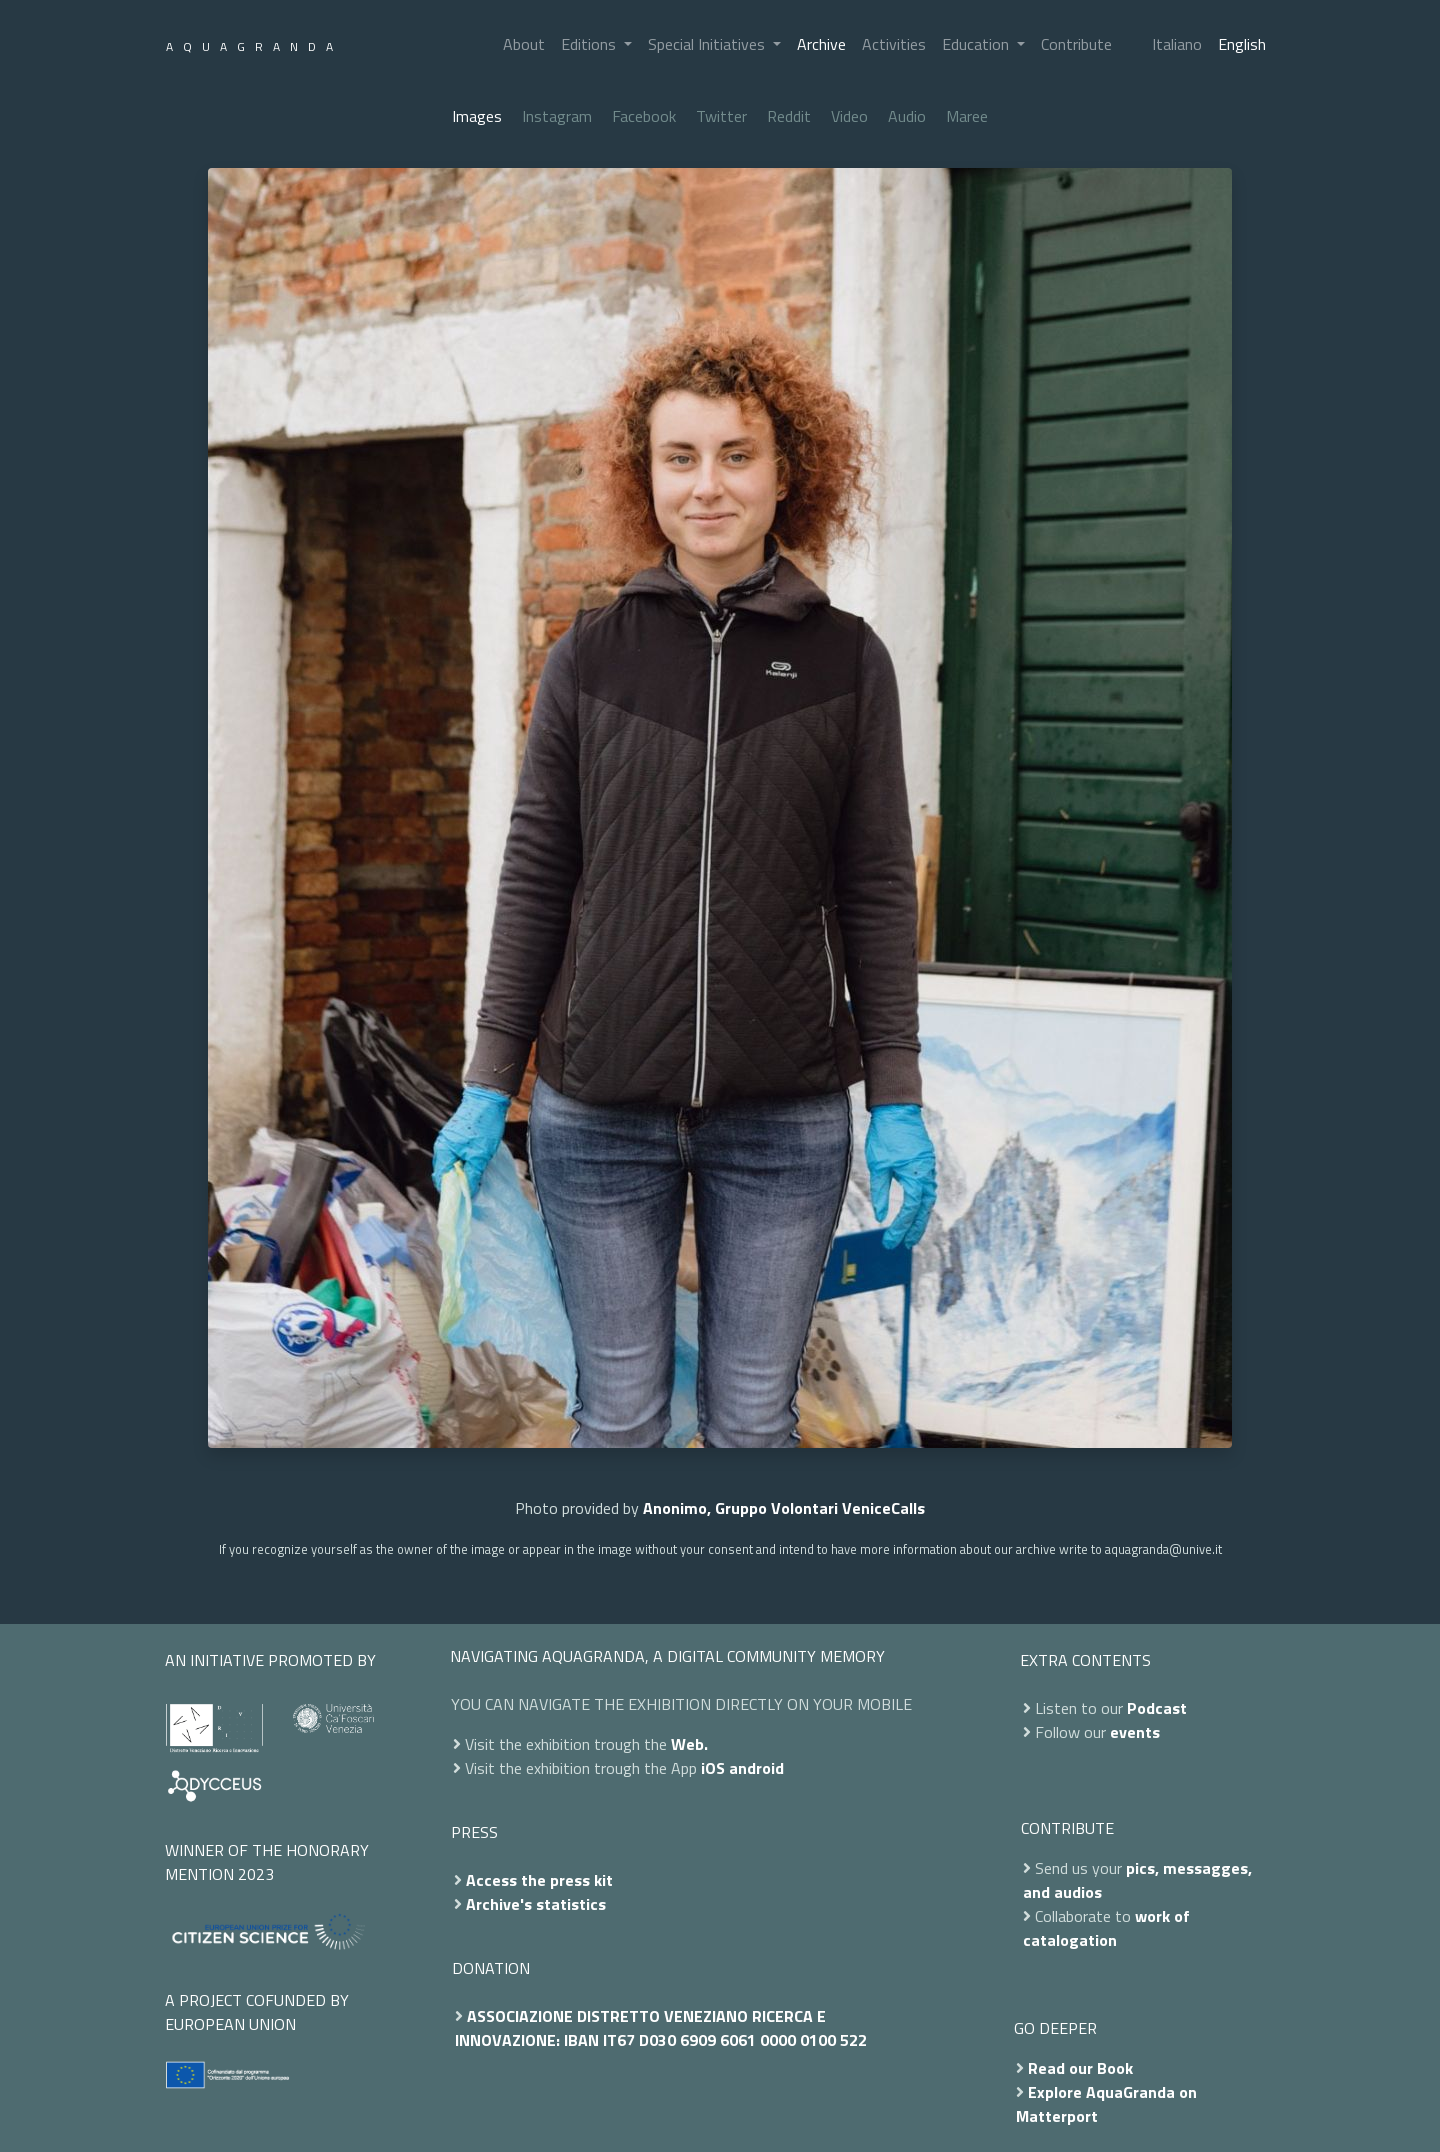 The image size is (1440, 2152). What do you see at coordinates (644, 116) in the screenshot?
I see `Facebook` at bounding box center [644, 116].